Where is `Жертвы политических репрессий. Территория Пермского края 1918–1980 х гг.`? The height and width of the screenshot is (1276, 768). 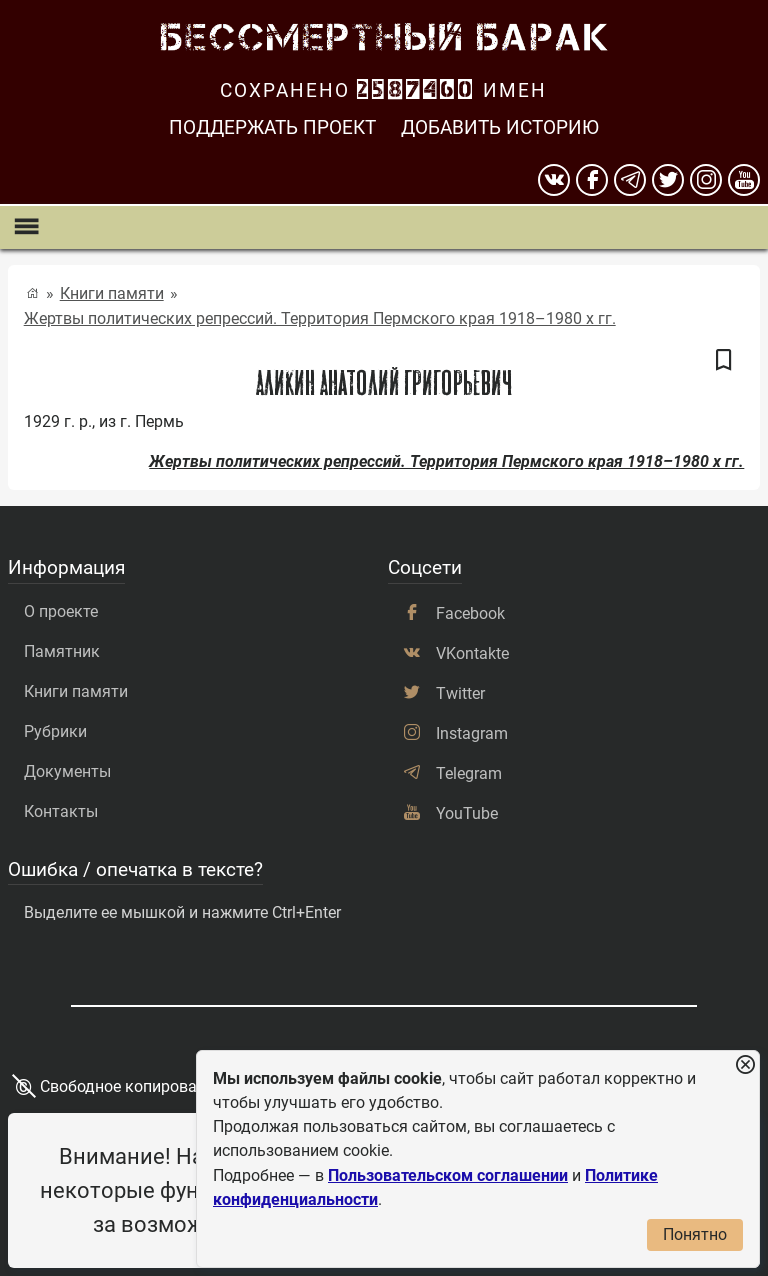
Жертвы политических репрессий. Территория Пермского края 1918–1980 х гг. is located at coordinates (320, 318).